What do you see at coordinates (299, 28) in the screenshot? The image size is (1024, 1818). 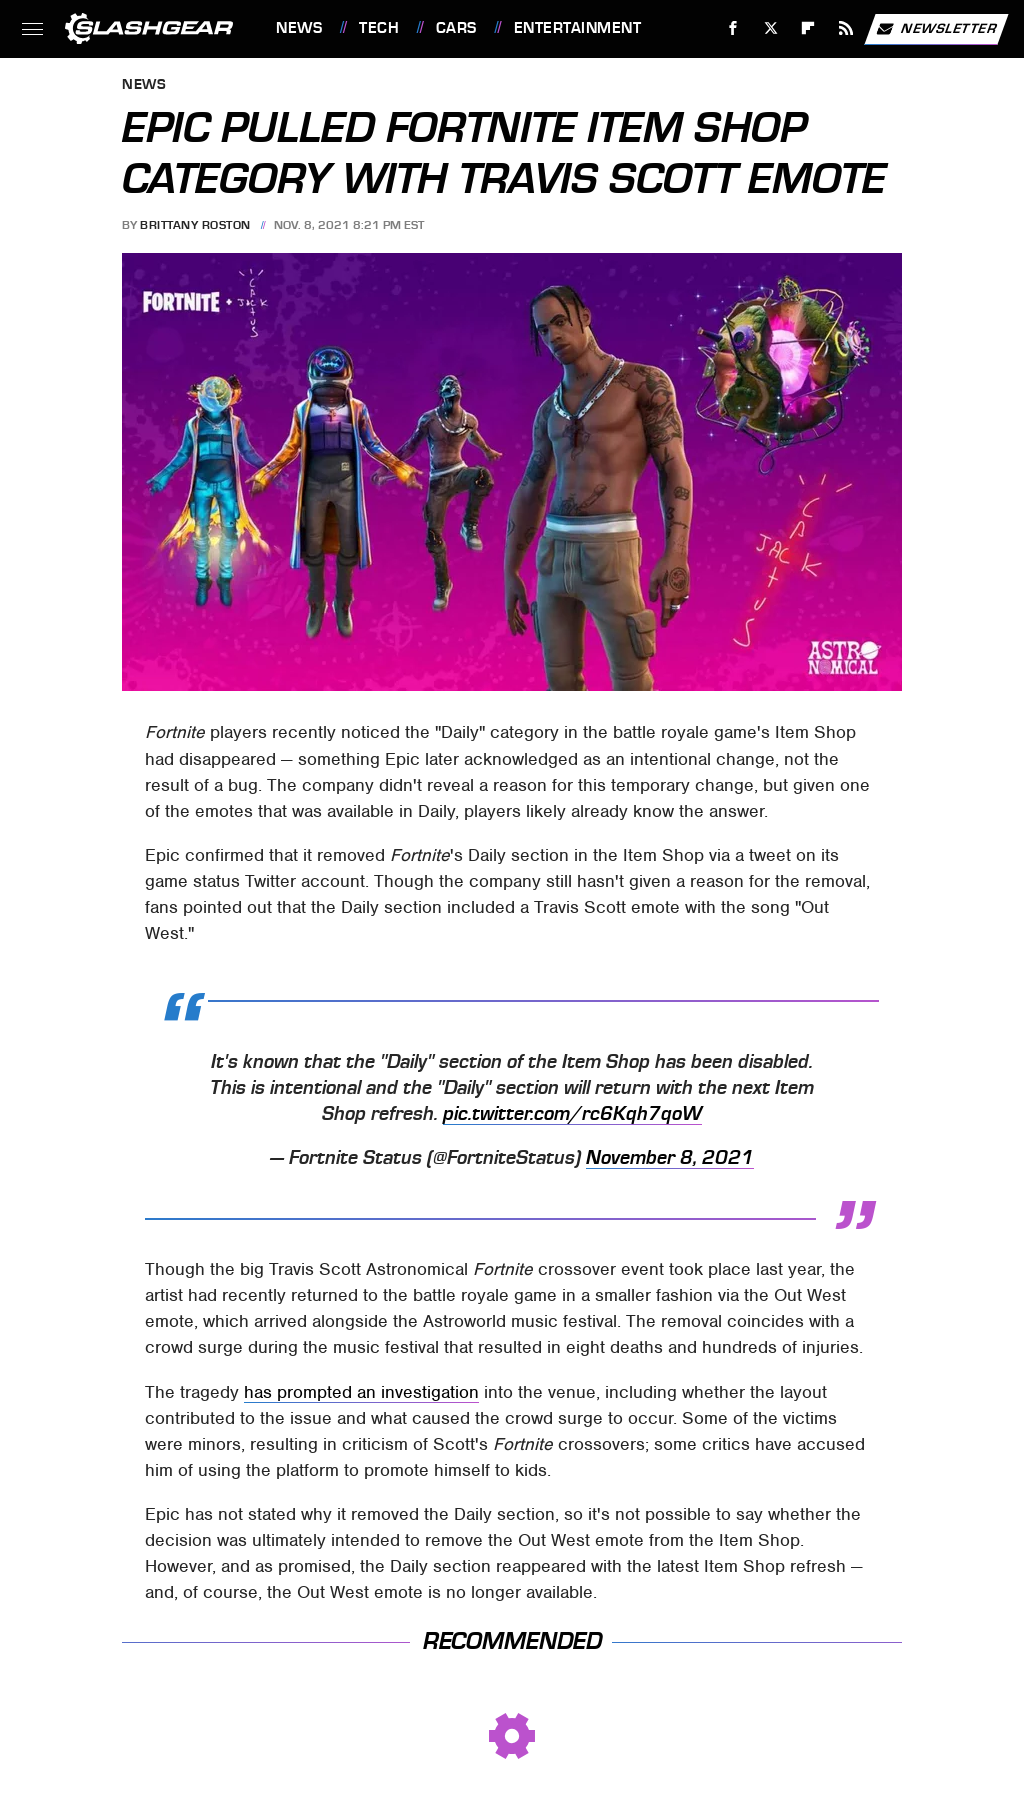 I see `News` at bounding box center [299, 28].